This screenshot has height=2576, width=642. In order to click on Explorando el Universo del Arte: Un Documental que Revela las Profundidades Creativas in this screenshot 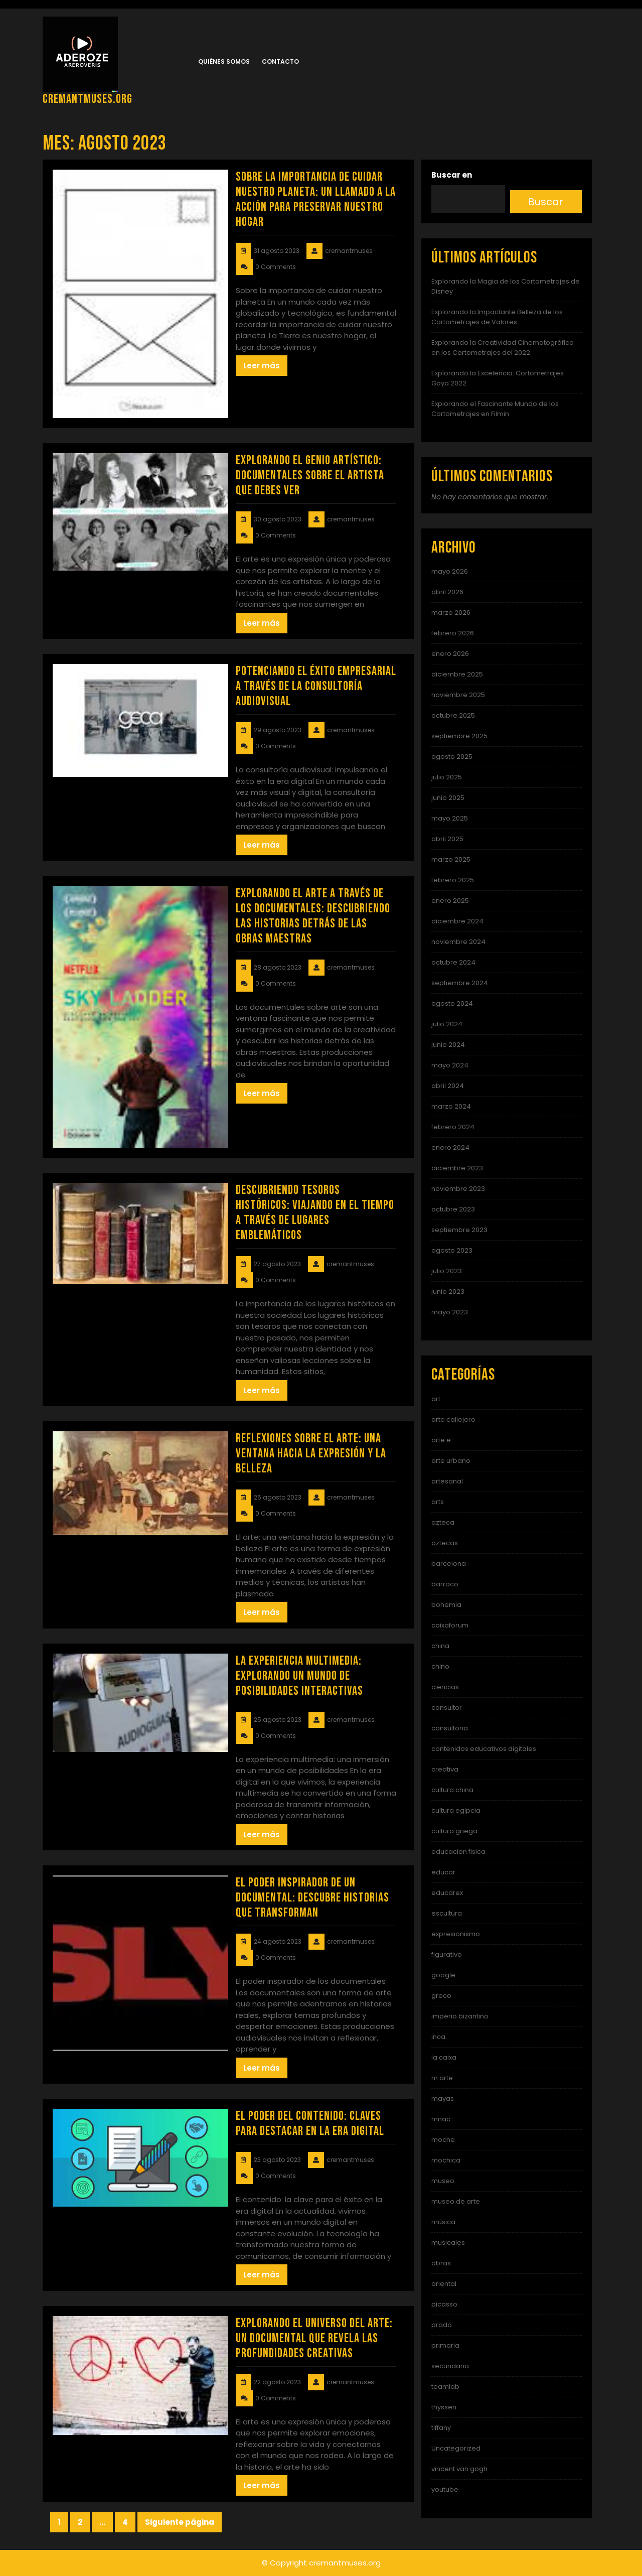, I will do `click(314, 2338)`.